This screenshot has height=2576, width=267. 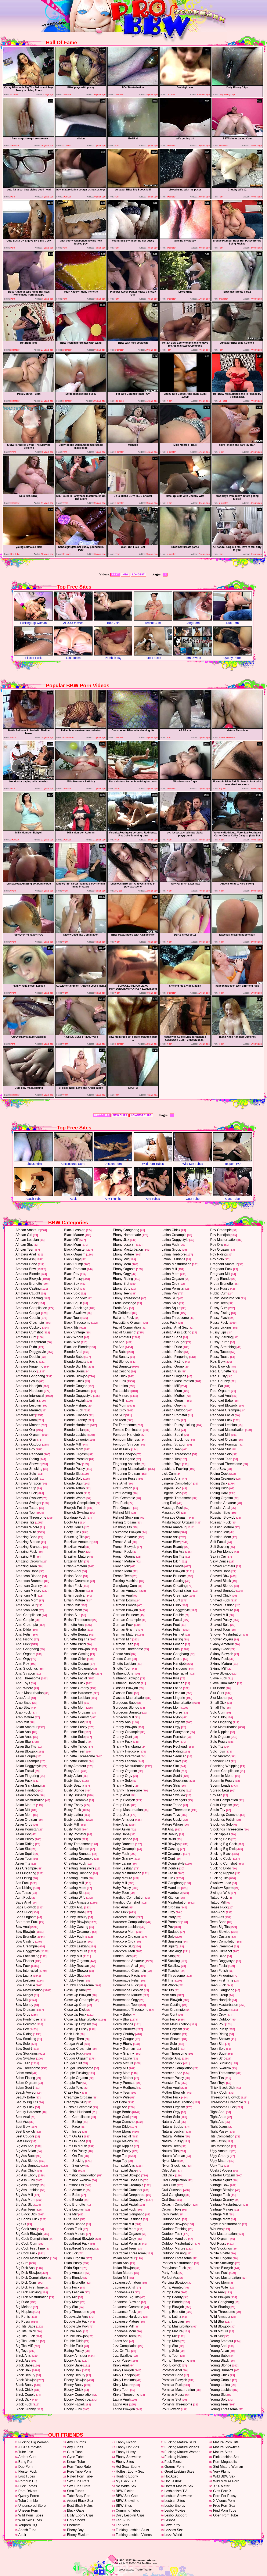 I want to click on Pregnant Milf, so click(x=220, y=1274).